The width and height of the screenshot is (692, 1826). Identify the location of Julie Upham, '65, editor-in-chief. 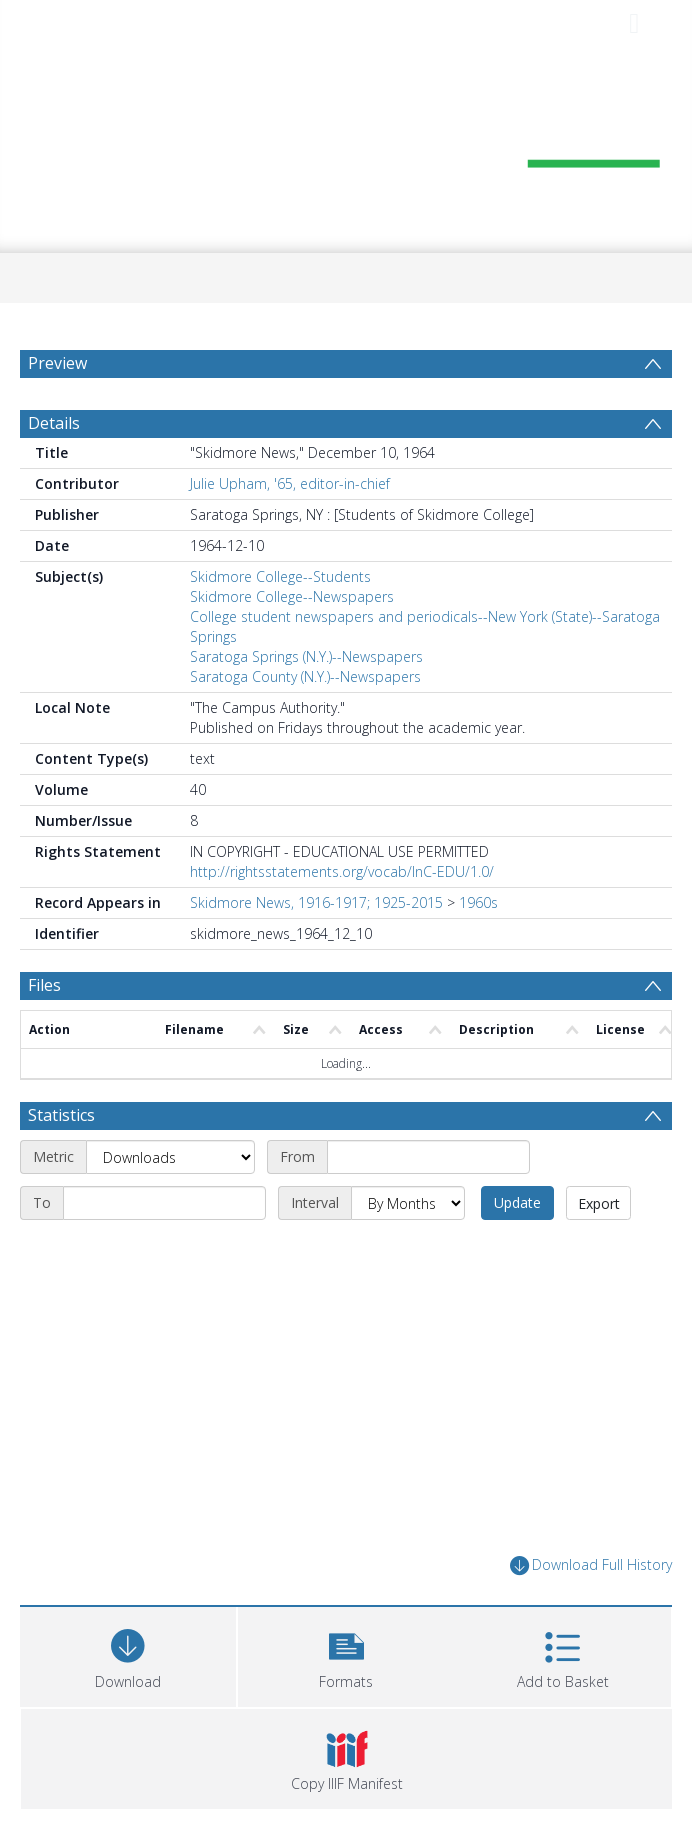
(290, 483).